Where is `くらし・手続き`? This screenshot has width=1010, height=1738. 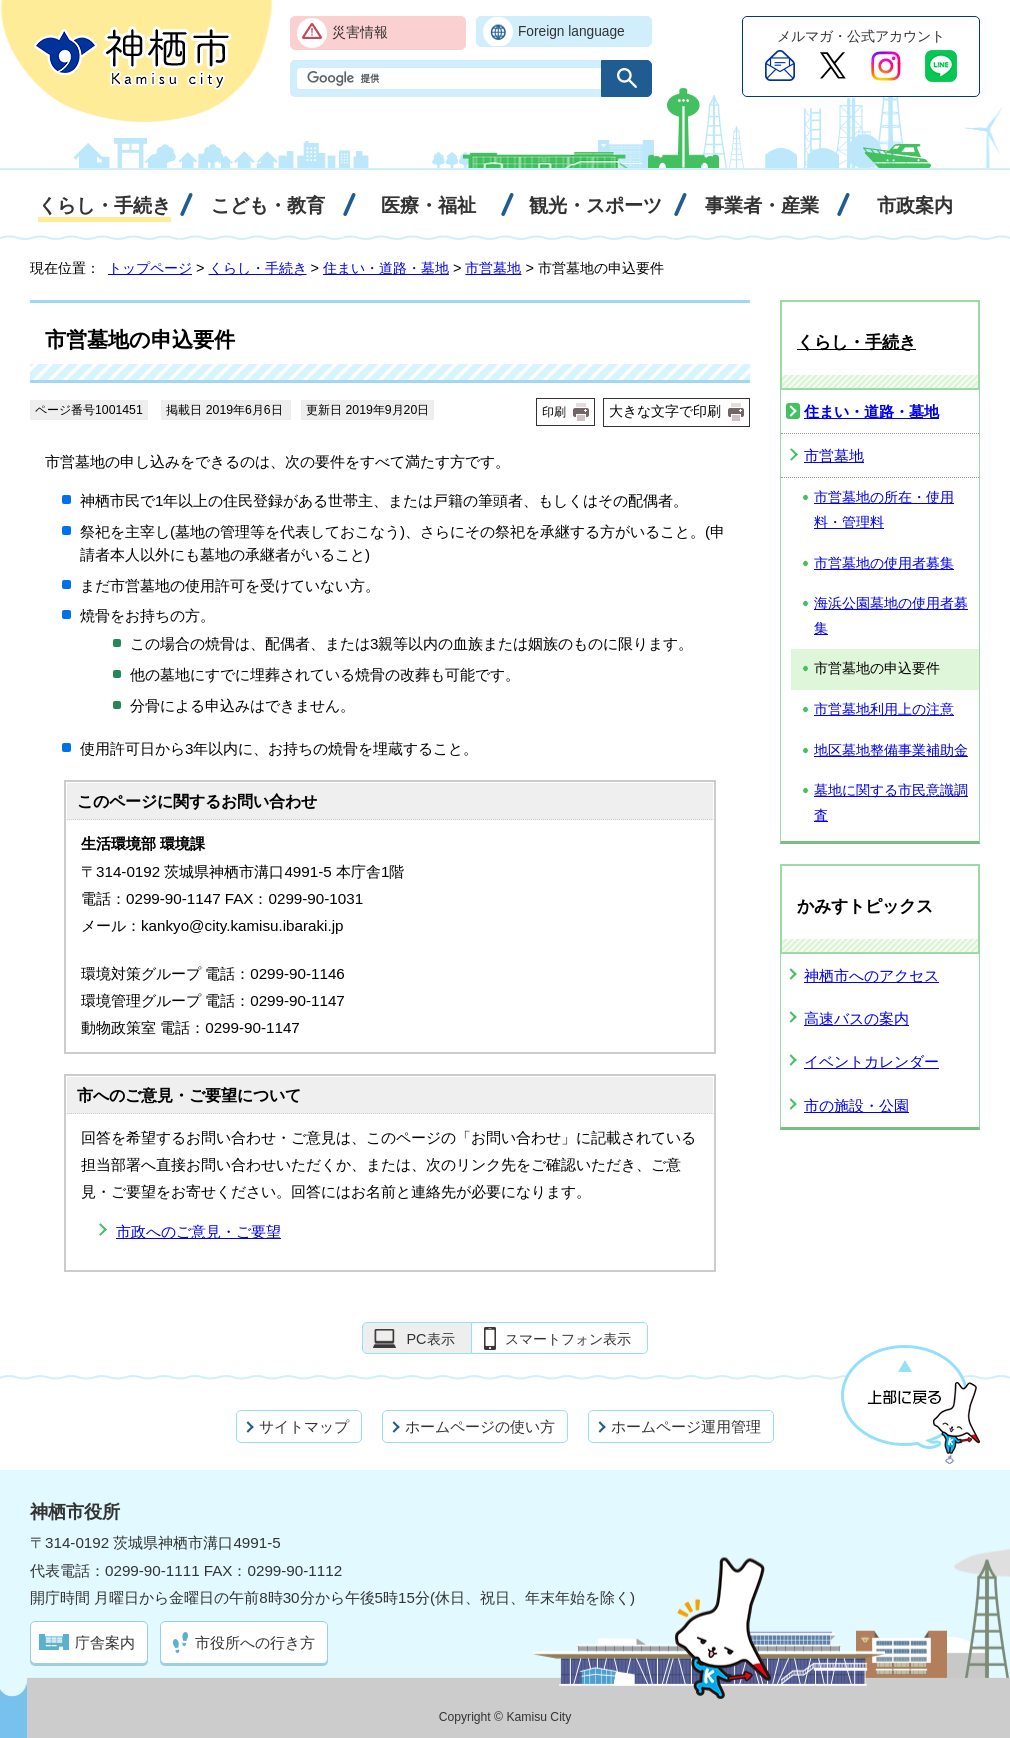 くらし・手続き is located at coordinates (258, 268).